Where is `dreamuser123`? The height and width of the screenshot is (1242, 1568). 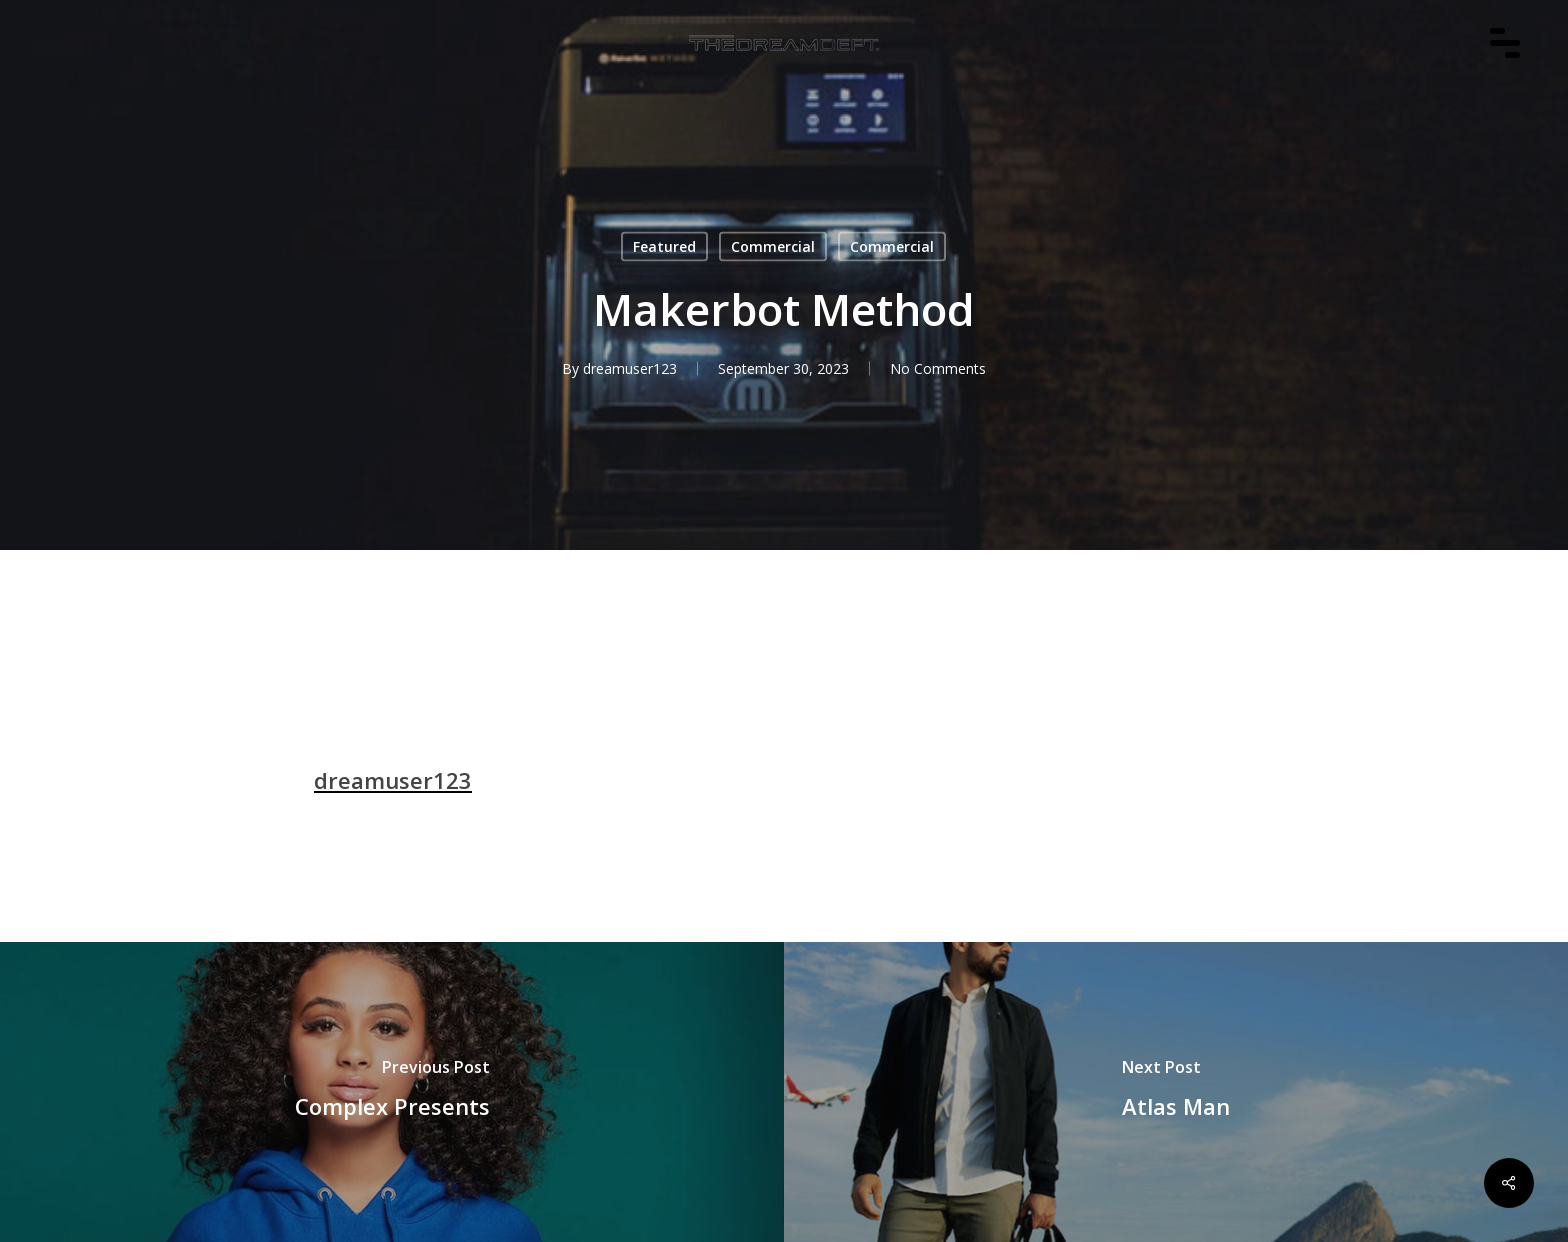 dreamuser123 is located at coordinates (630, 368).